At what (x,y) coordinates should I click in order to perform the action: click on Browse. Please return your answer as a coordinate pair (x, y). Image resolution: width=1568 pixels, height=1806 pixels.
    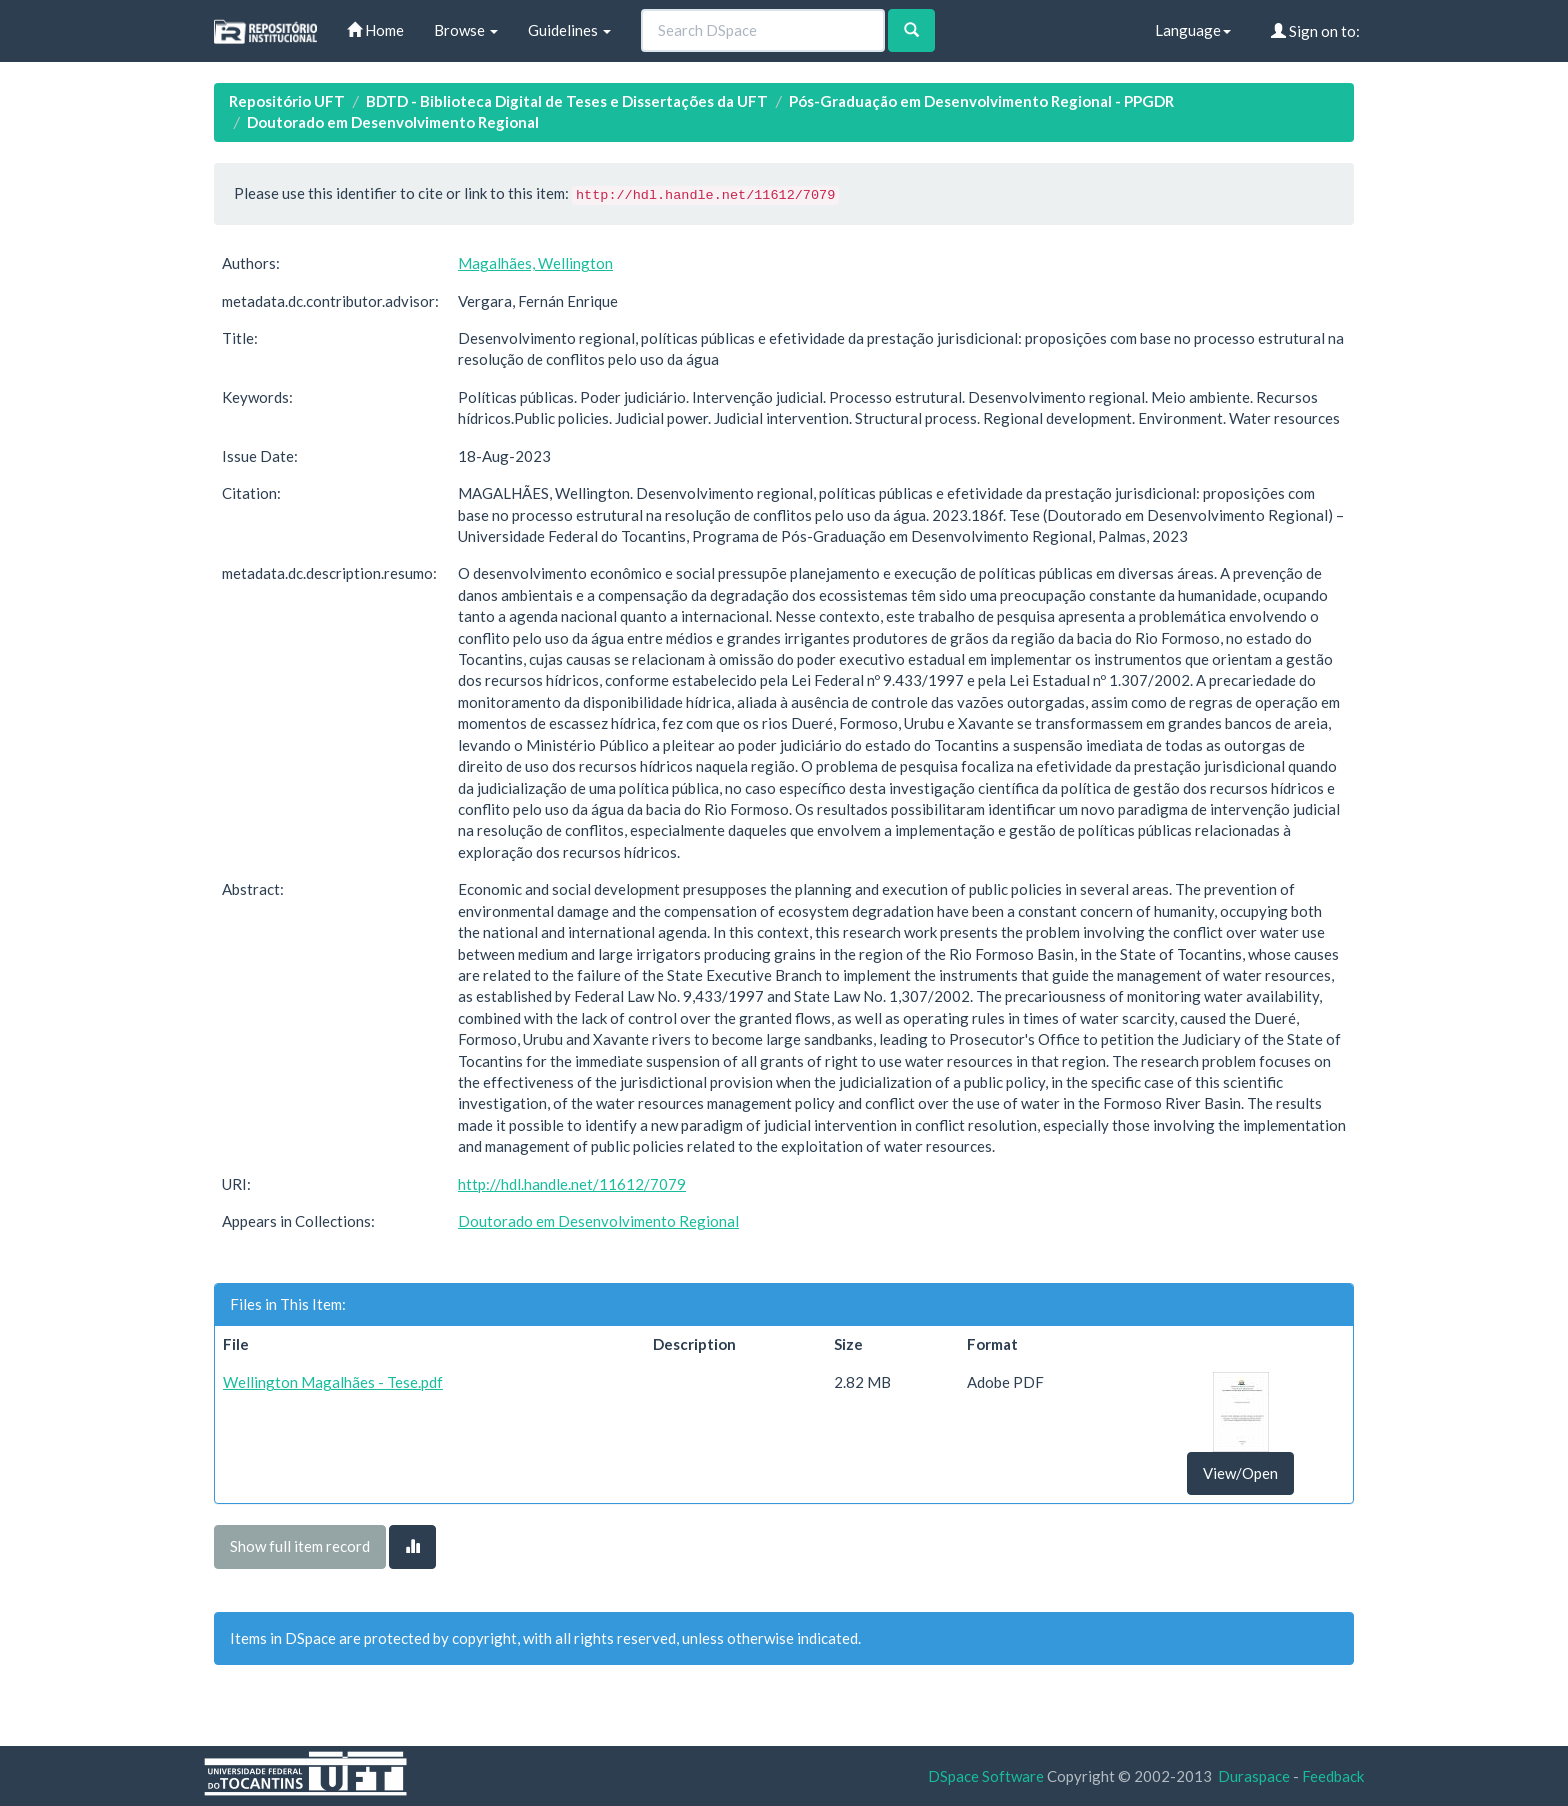
    Looking at the image, I should click on (466, 30).